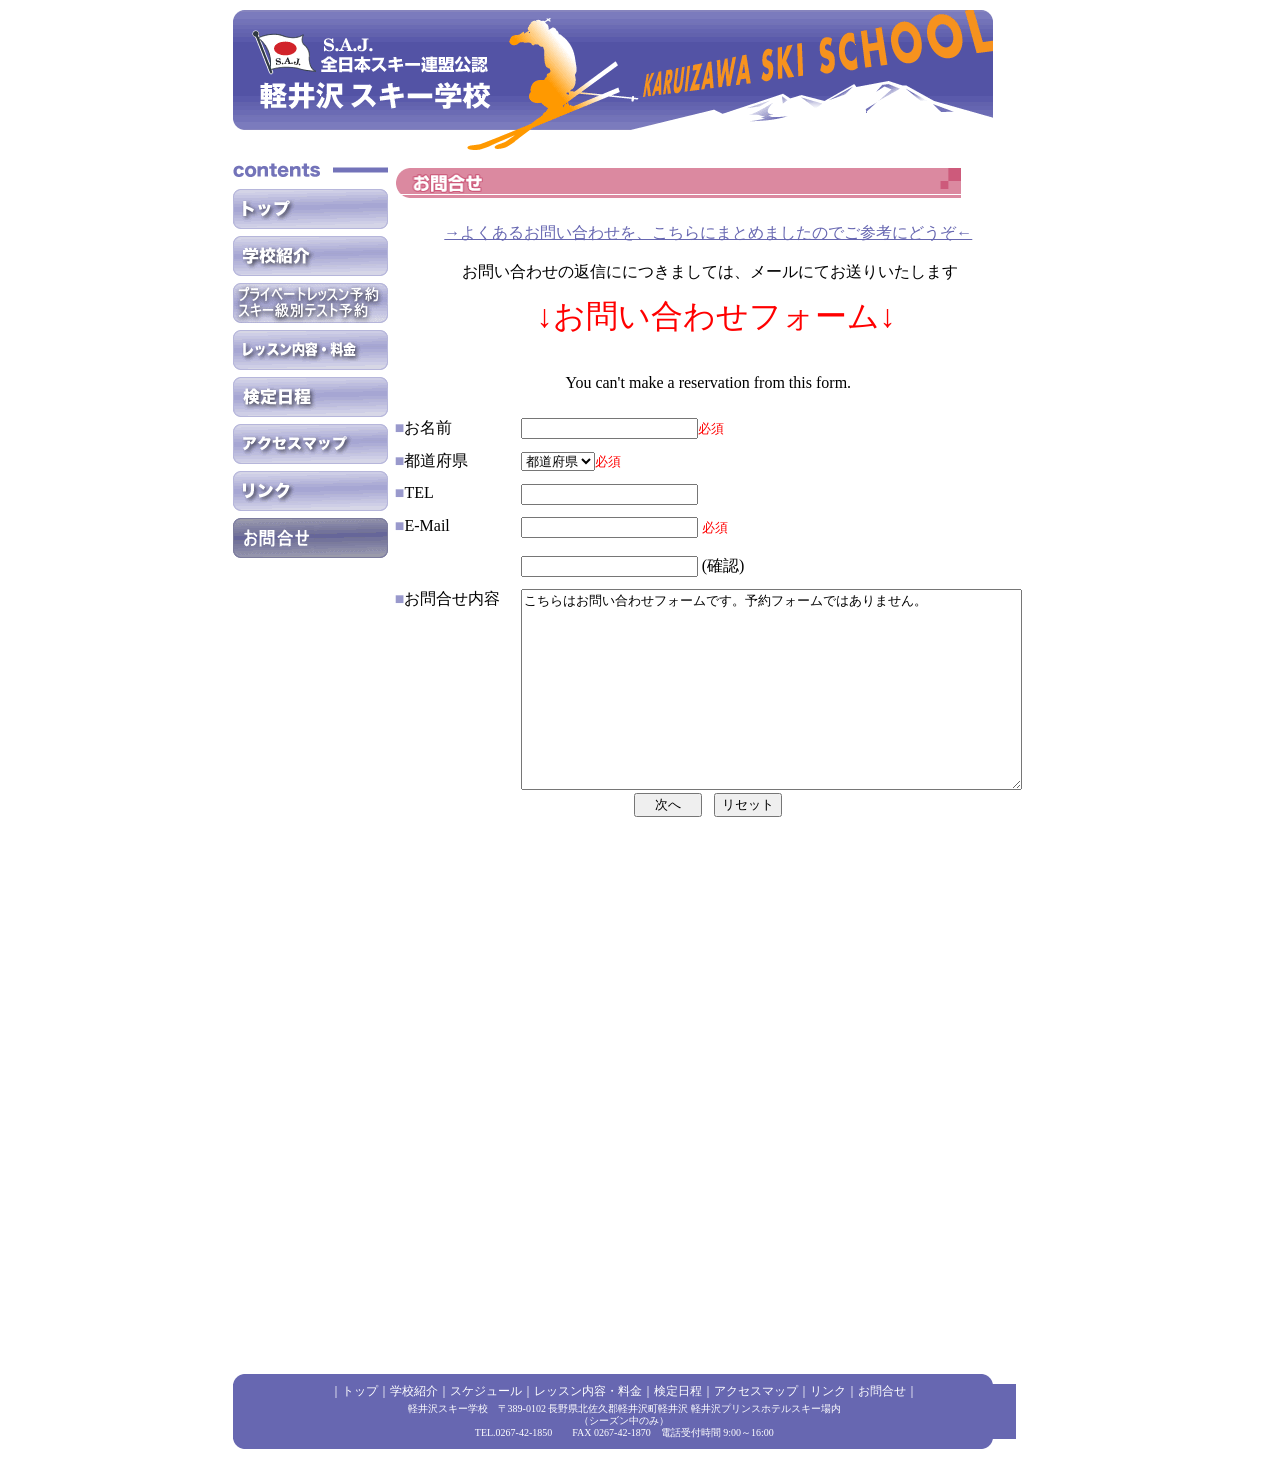 This screenshot has width=1280, height=1467. What do you see at coordinates (756, 1391) in the screenshot?
I see `アクセスマップ` at bounding box center [756, 1391].